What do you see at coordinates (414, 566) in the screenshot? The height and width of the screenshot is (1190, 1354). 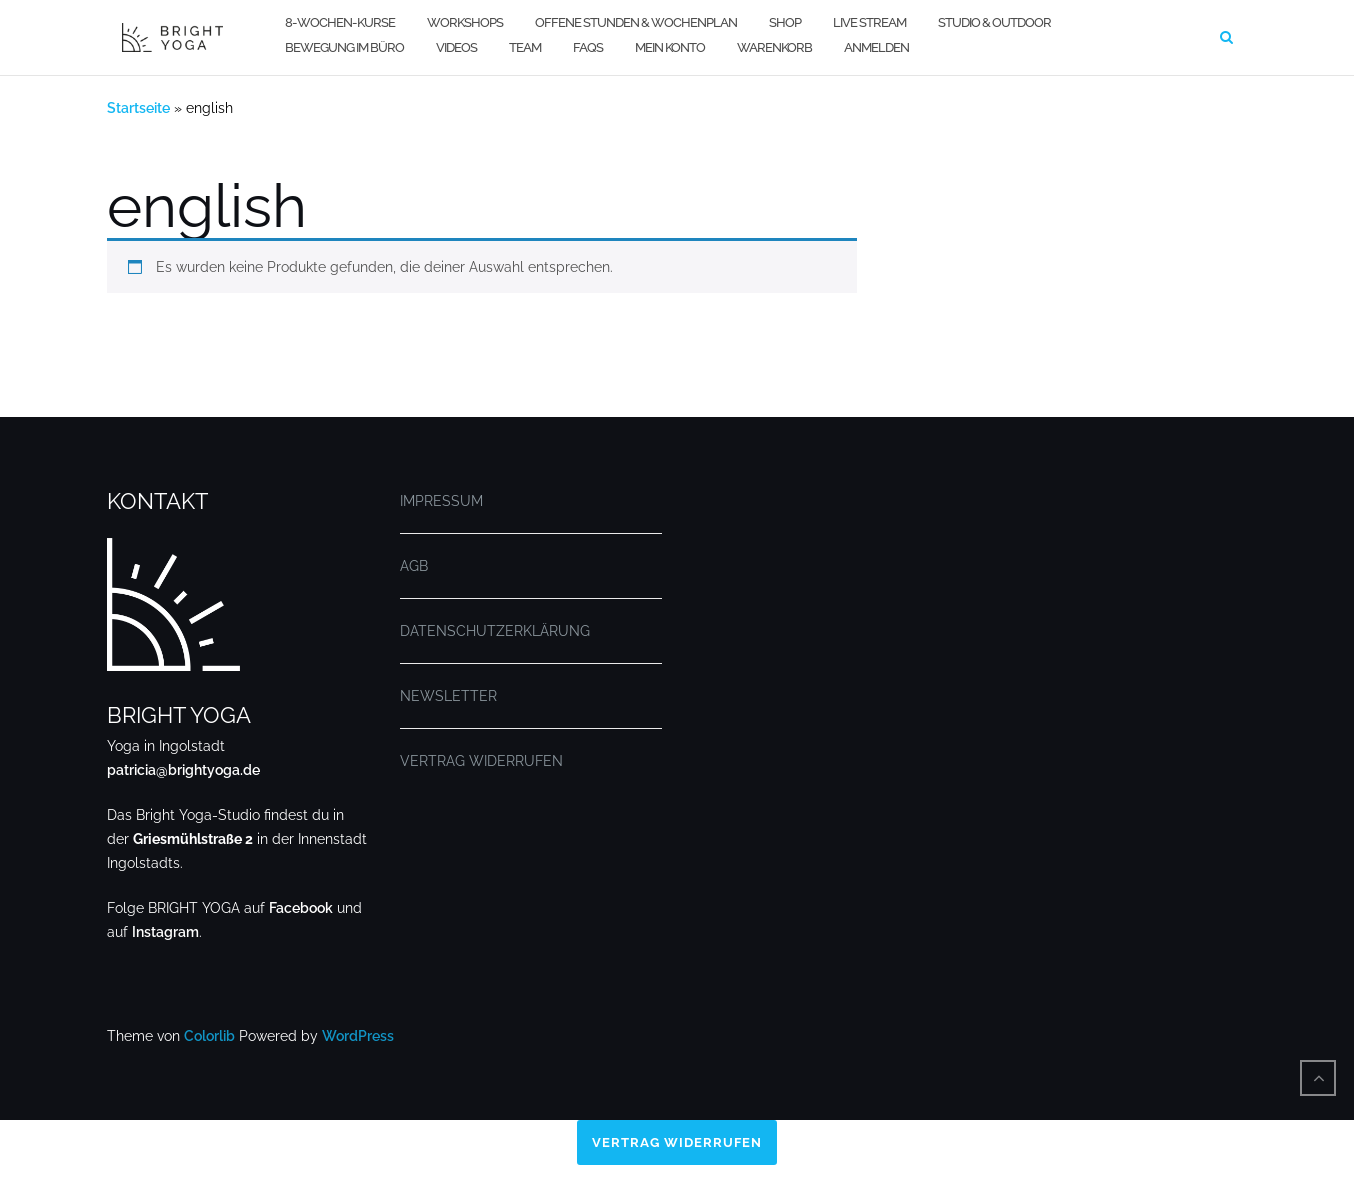 I see `AGB` at bounding box center [414, 566].